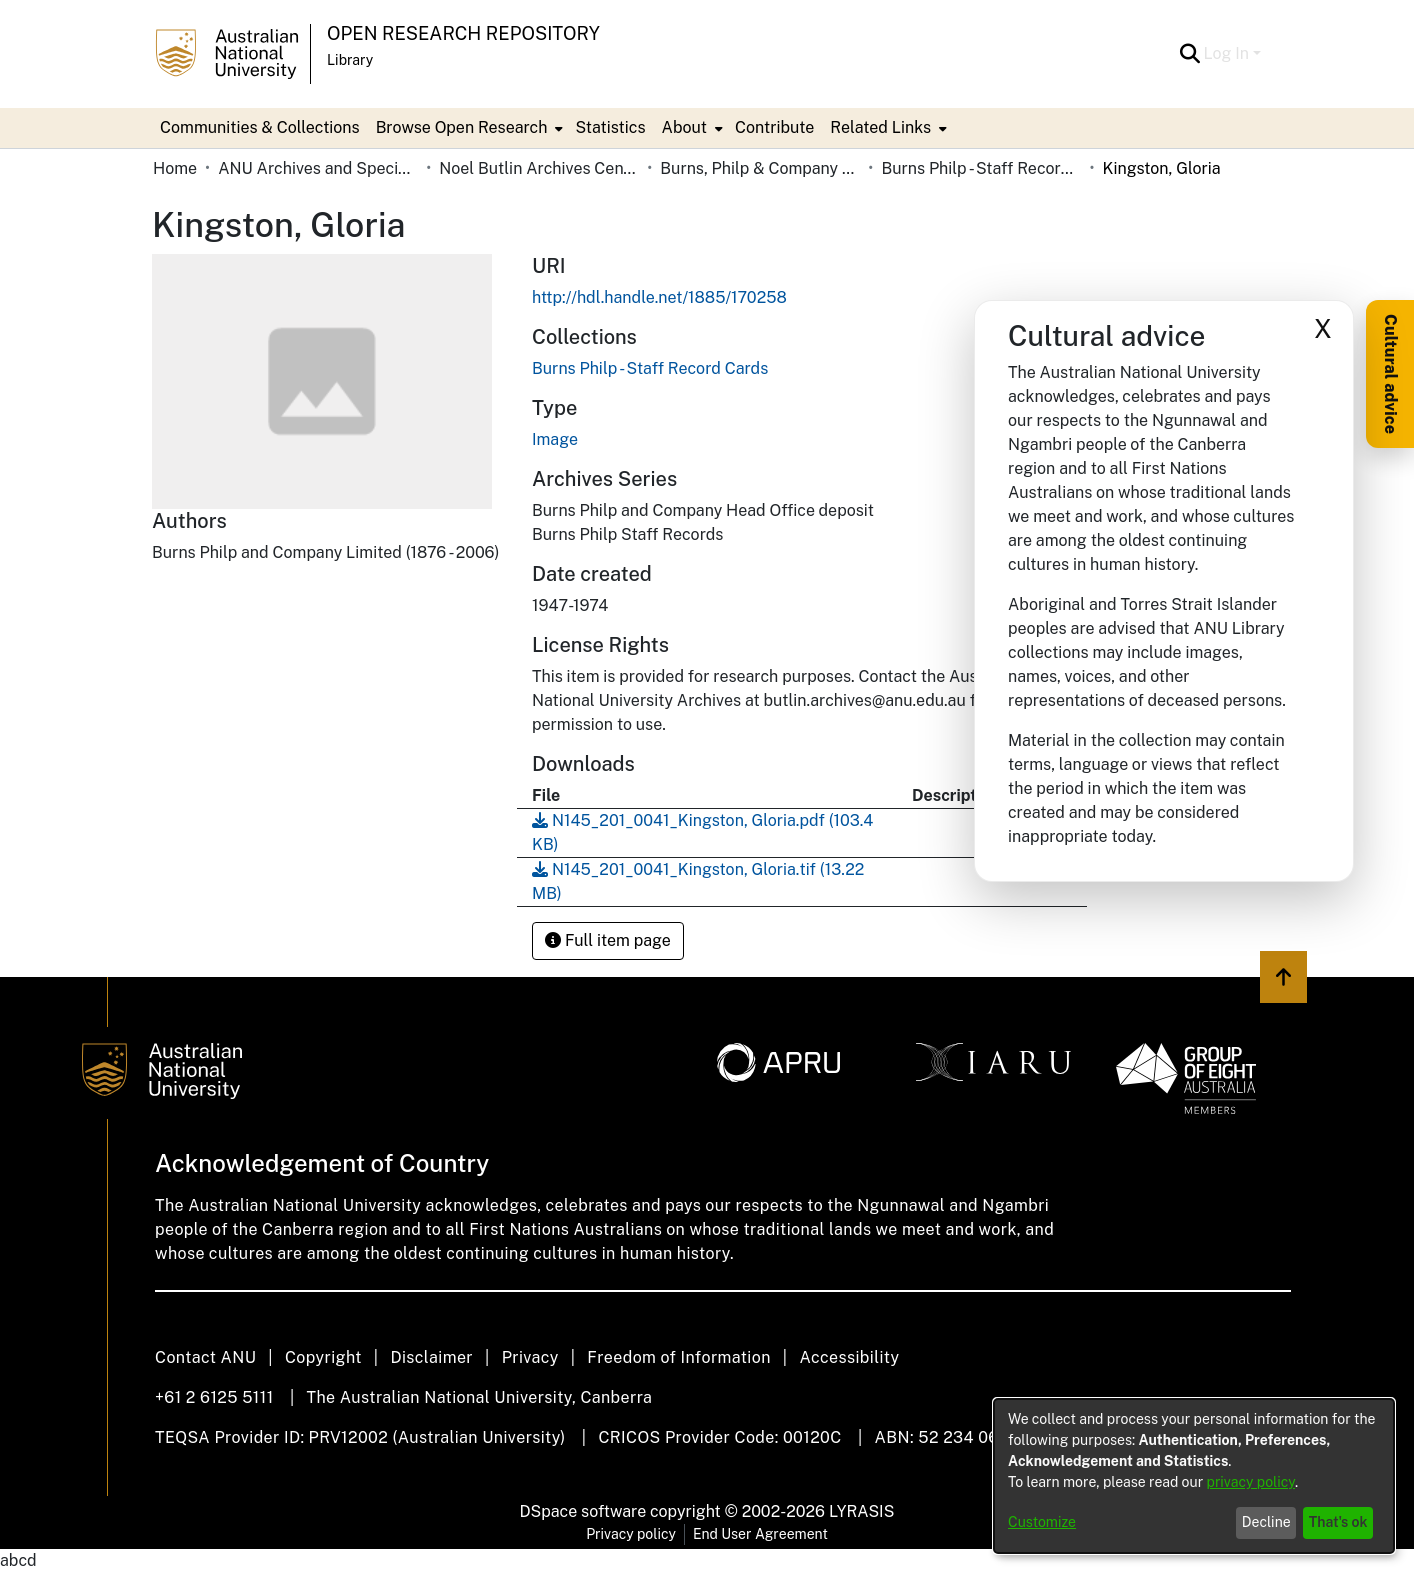 The image size is (1414, 1573). What do you see at coordinates (981, 168) in the screenshot?
I see `Burns Philp - Staff Record Cards [link]` at bounding box center [981, 168].